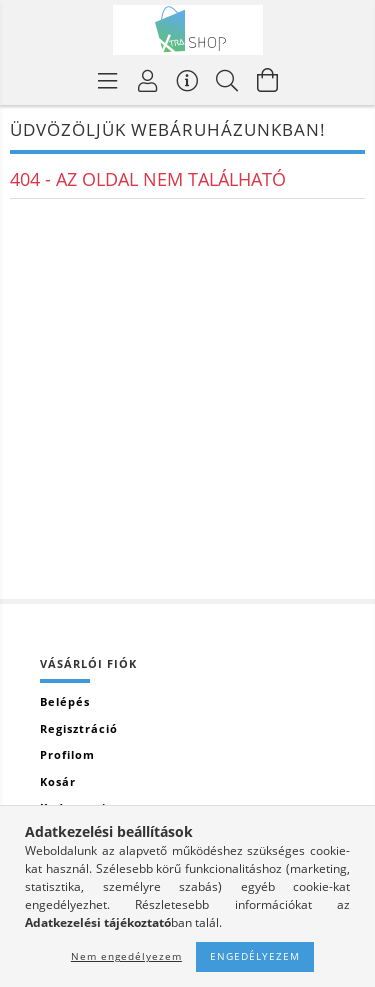 This screenshot has height=987, width=375. I want to click on Profilom, so click(67, 754).